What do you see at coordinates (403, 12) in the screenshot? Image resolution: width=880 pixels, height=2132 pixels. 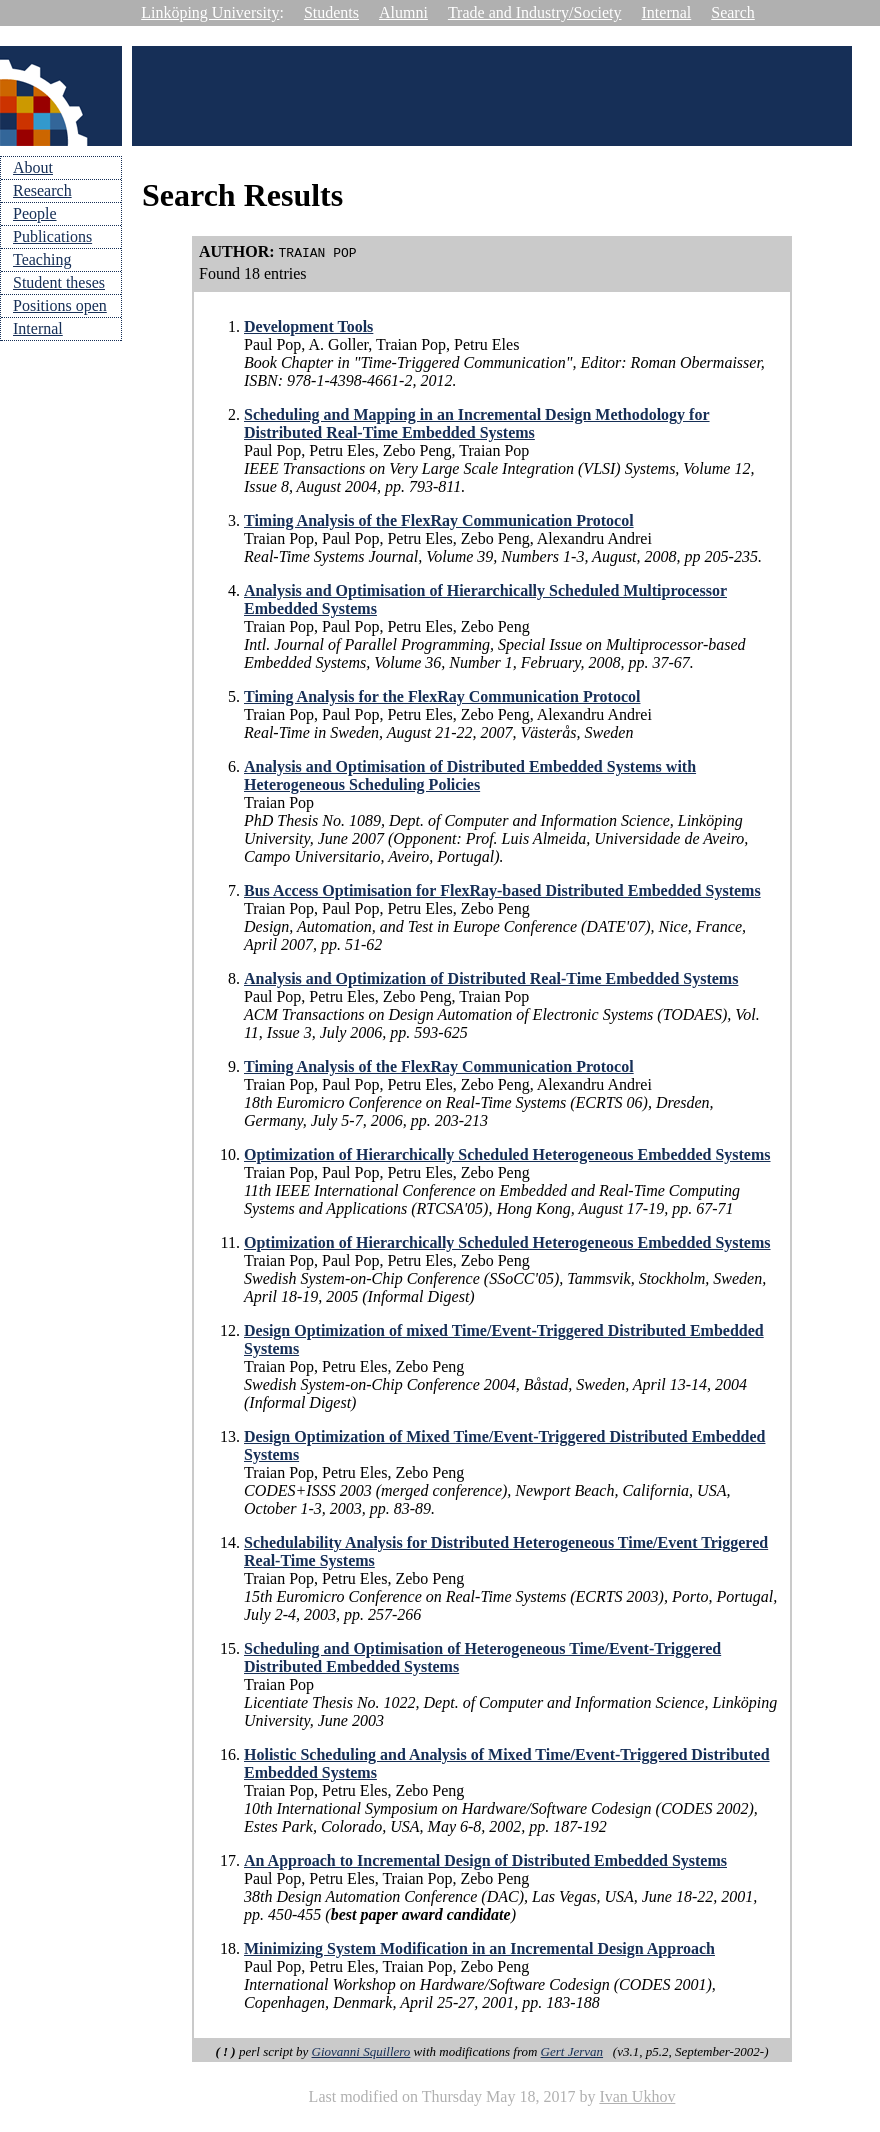 I see `Alumni` at bounding box center [403, 12].